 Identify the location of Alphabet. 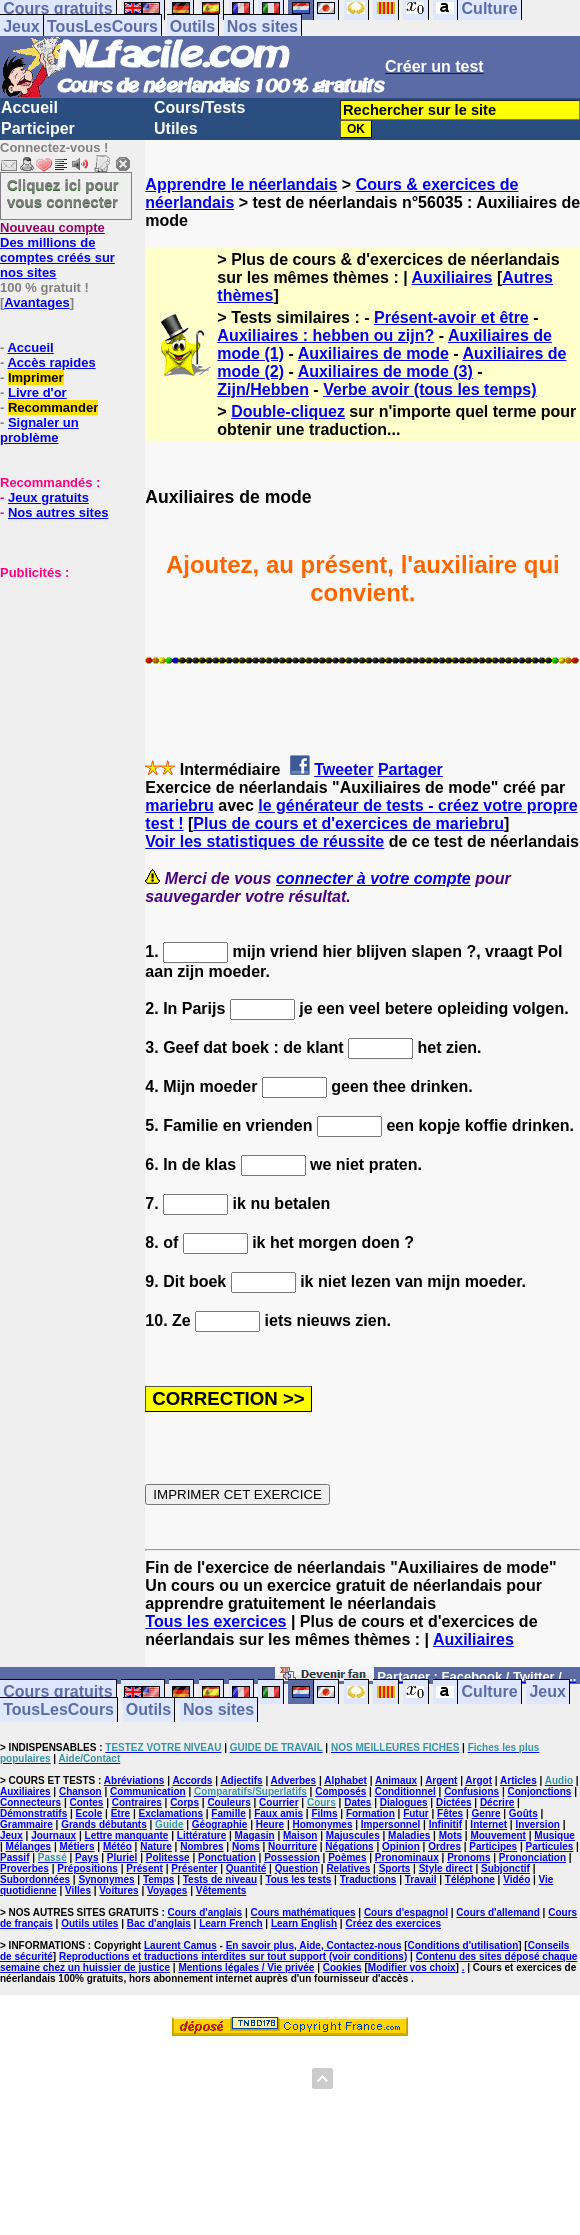
(345, 1780).